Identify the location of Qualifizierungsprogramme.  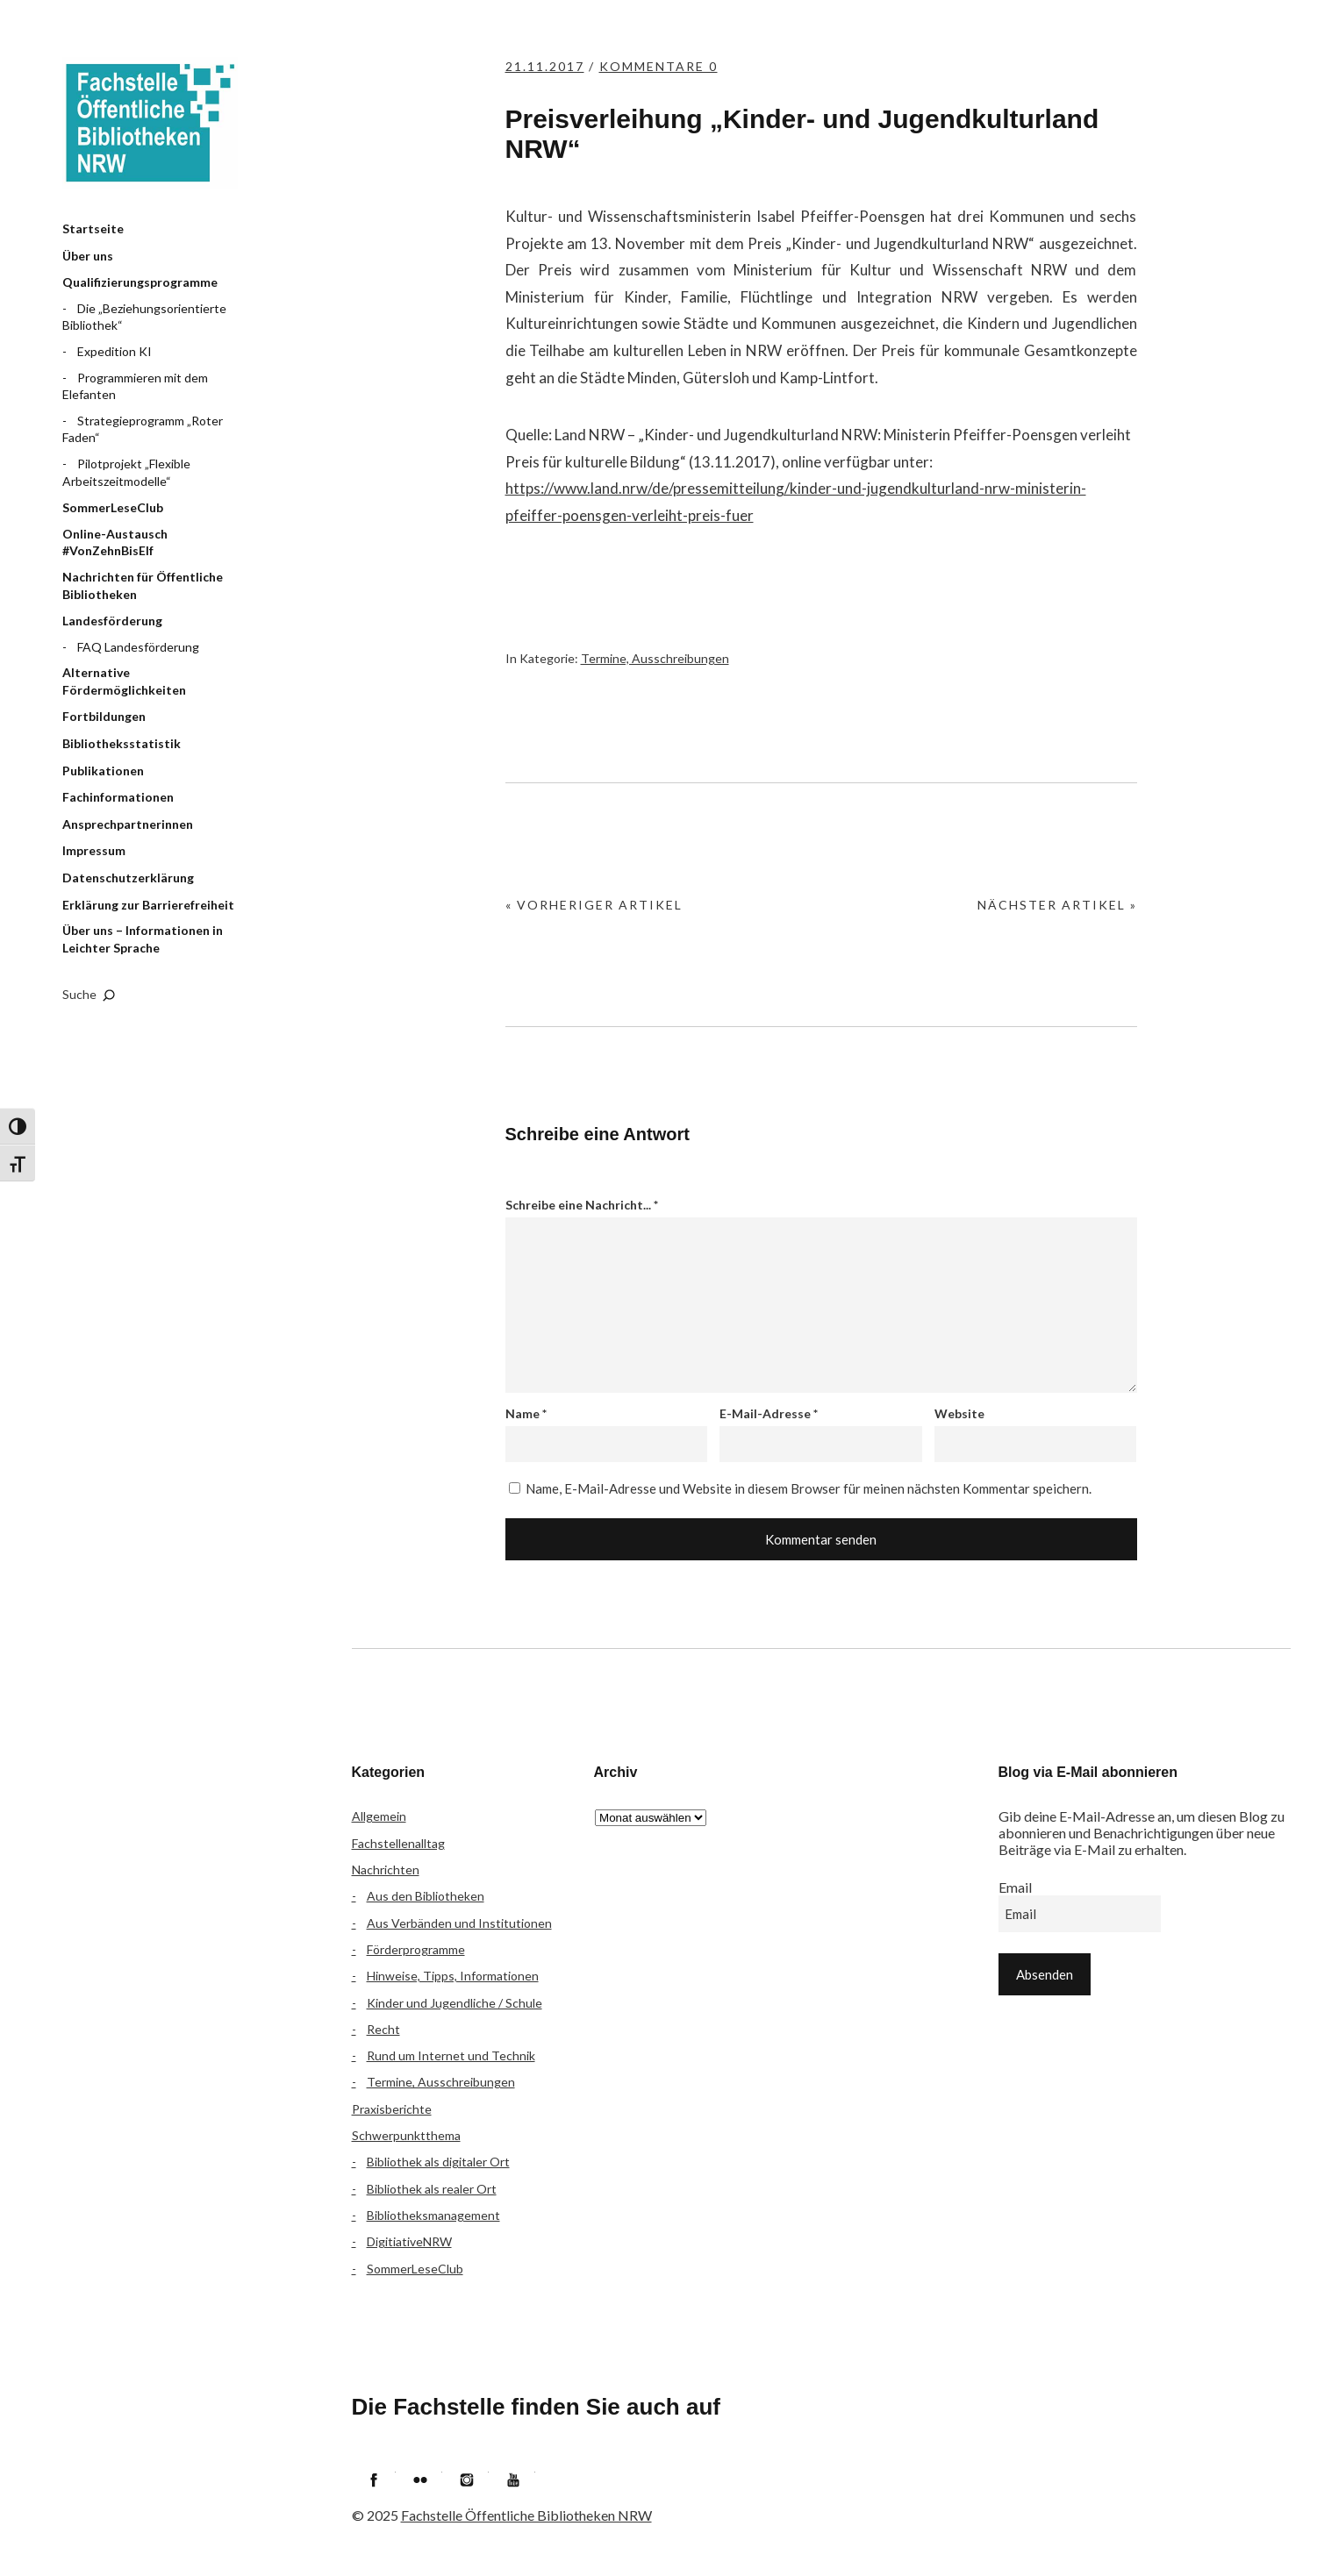
(140, 282).